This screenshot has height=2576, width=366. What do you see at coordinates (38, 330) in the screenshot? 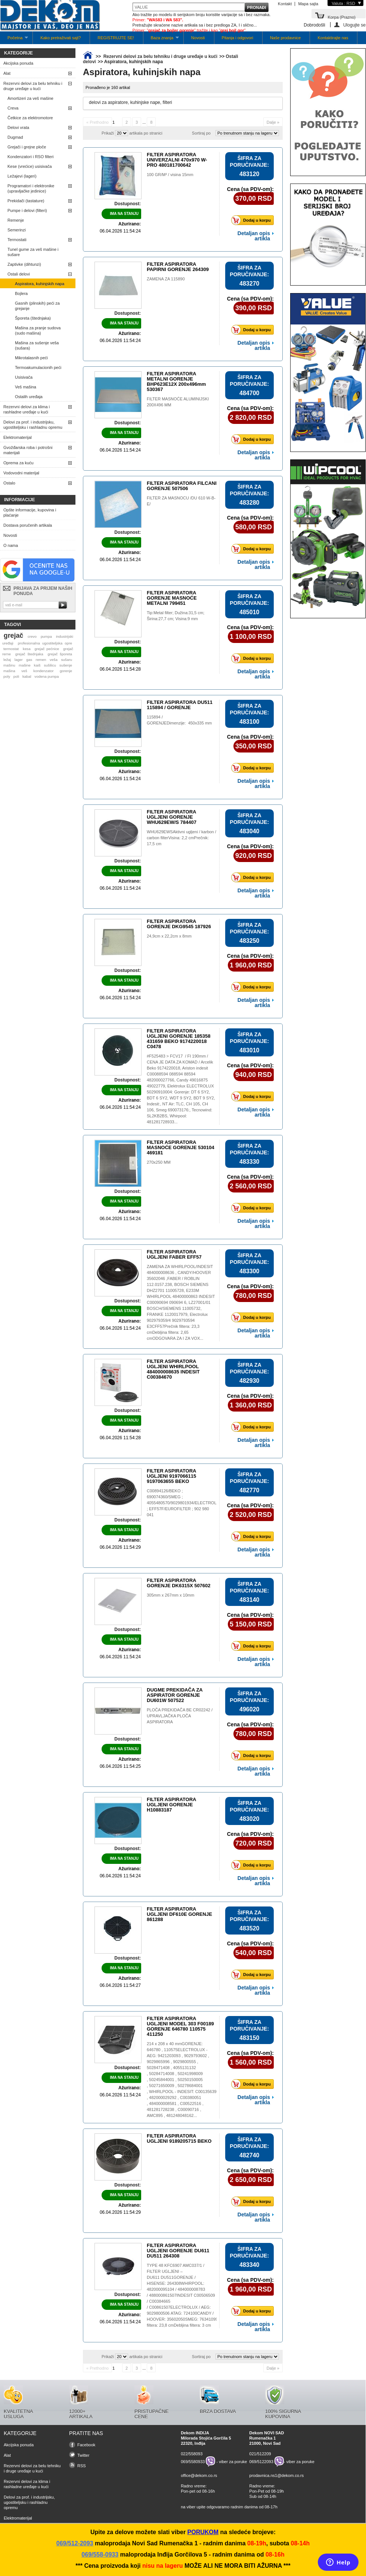
I see `Mašina za pranje sudova (sudo mašina)` at bounding box center [38, 330].